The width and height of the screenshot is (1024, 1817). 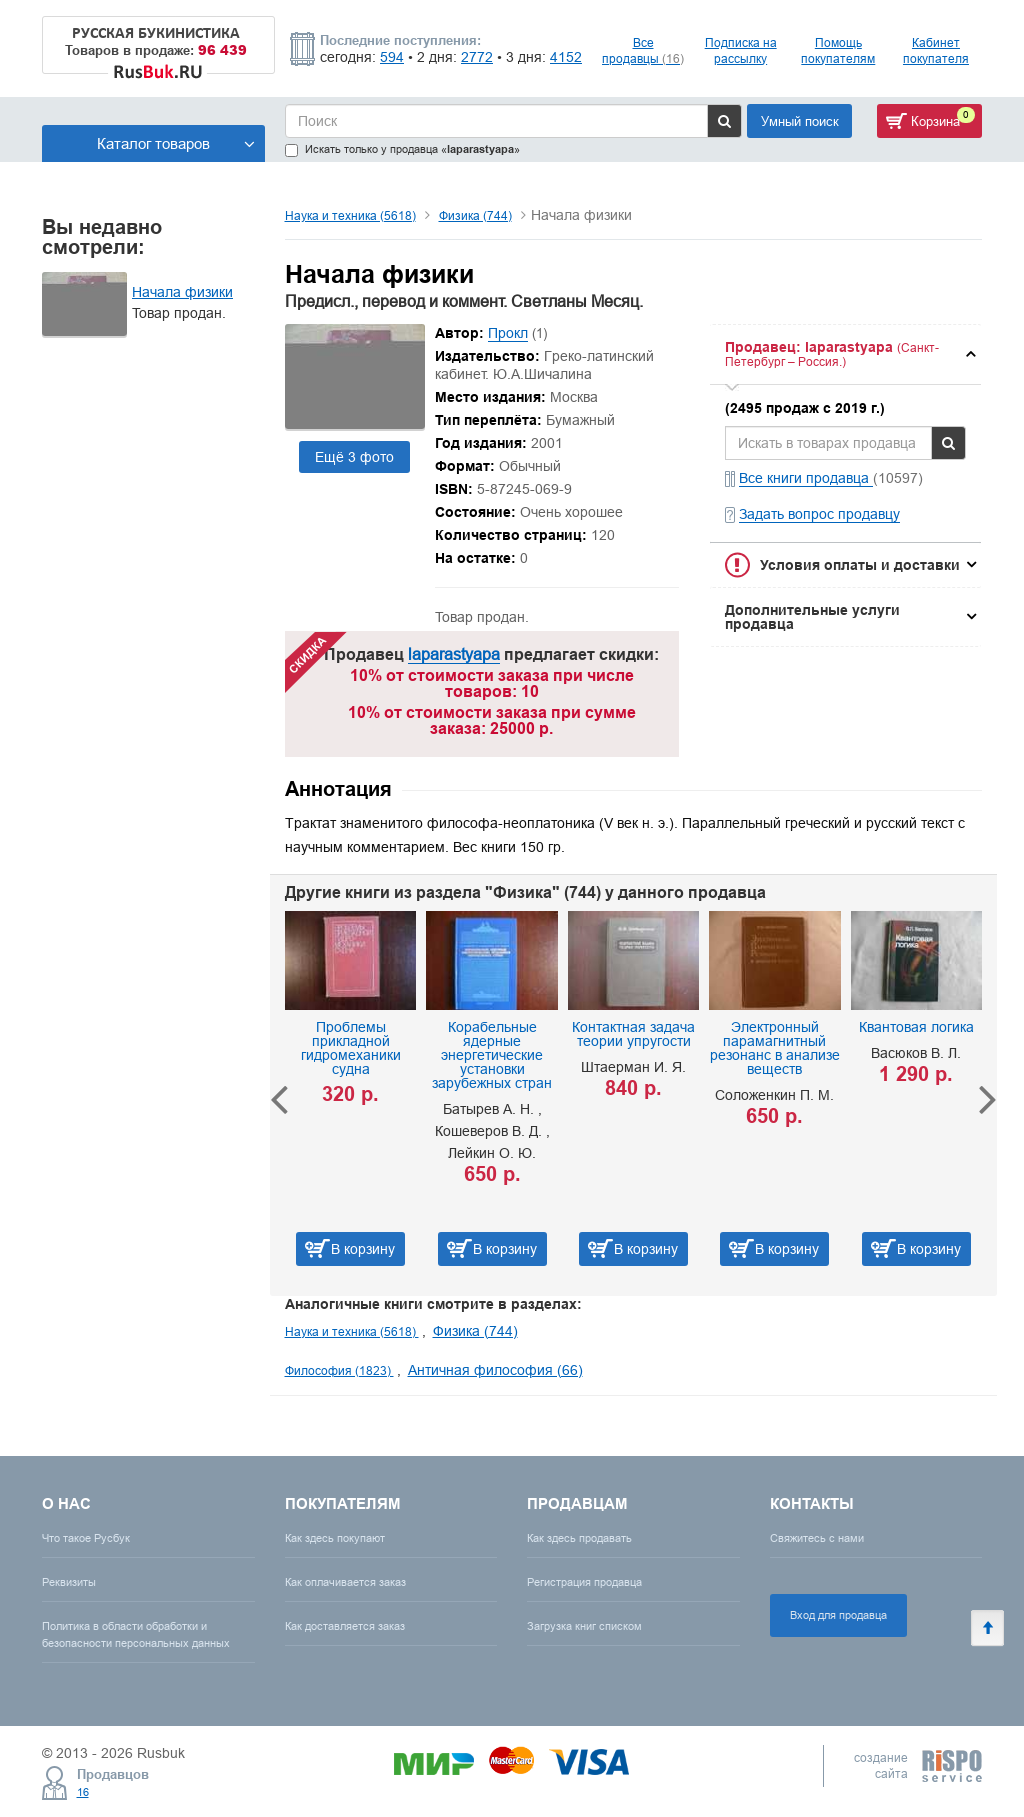 What do you see at coordinates (454, 654) in the screenshot?
I see `laparastyapa` at bounding box center [454, 654].